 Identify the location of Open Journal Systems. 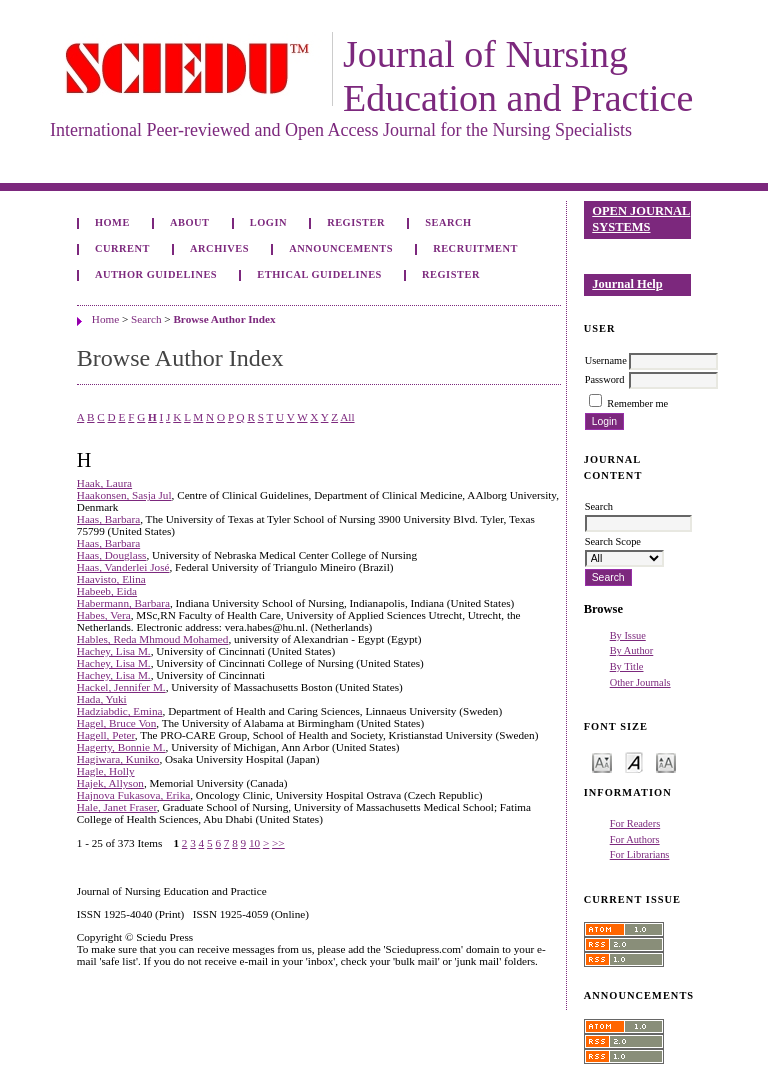
(641, 219).